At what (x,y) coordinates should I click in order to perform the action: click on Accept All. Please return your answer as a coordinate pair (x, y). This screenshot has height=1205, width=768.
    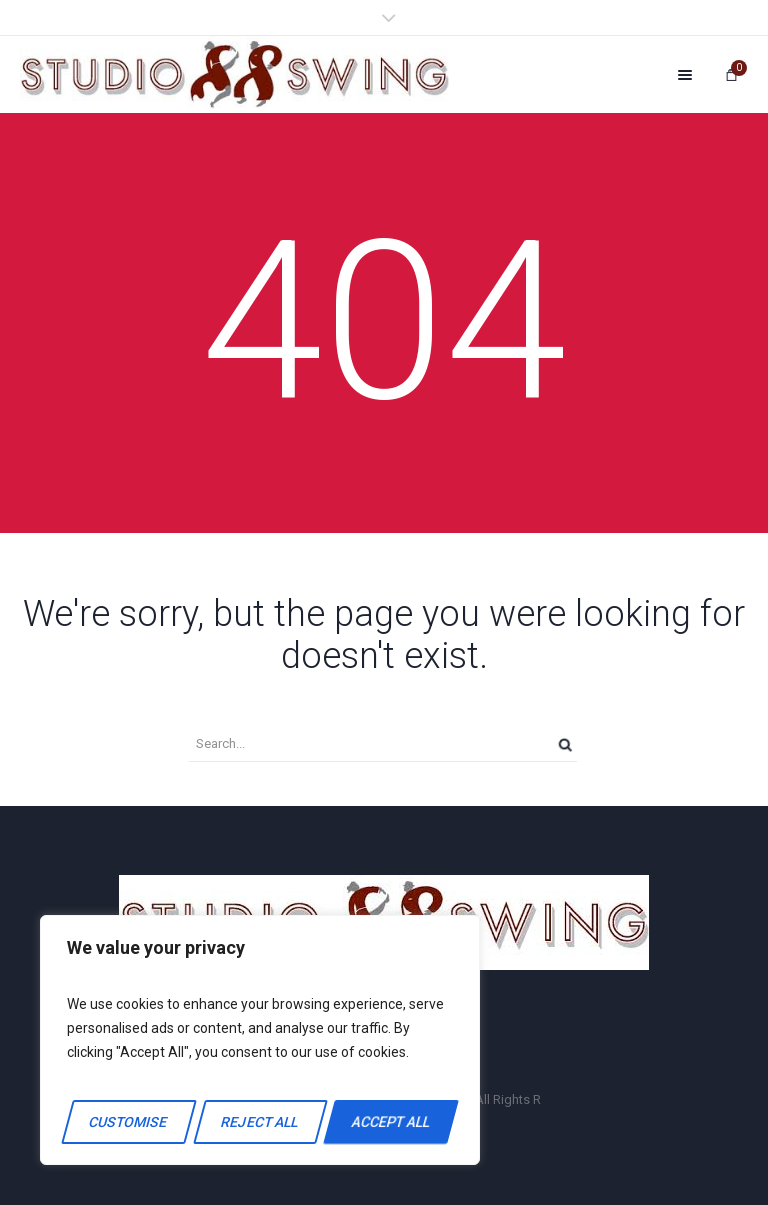
    Looking at the image, I should click on (391, 1122).